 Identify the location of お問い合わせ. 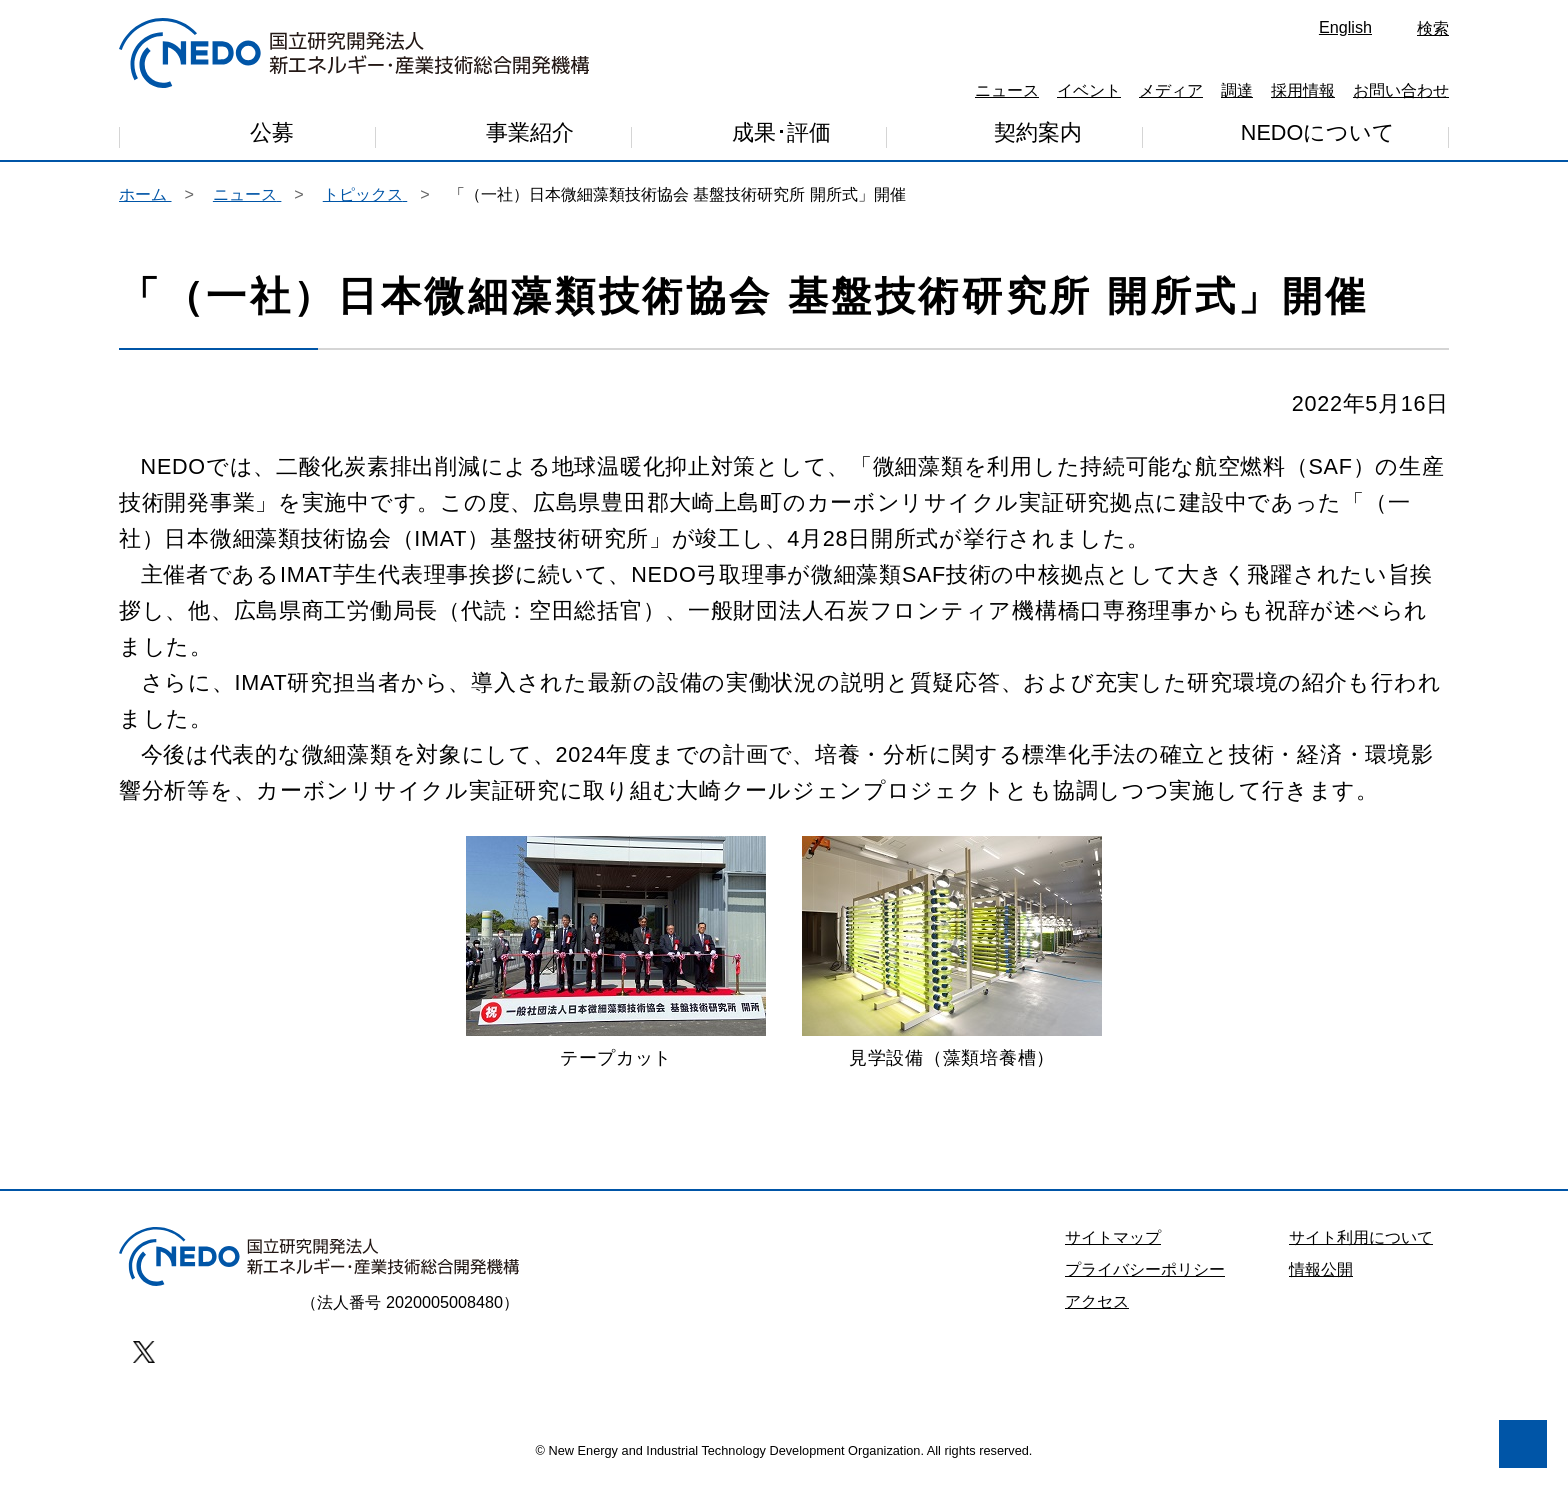
(1401, 90).